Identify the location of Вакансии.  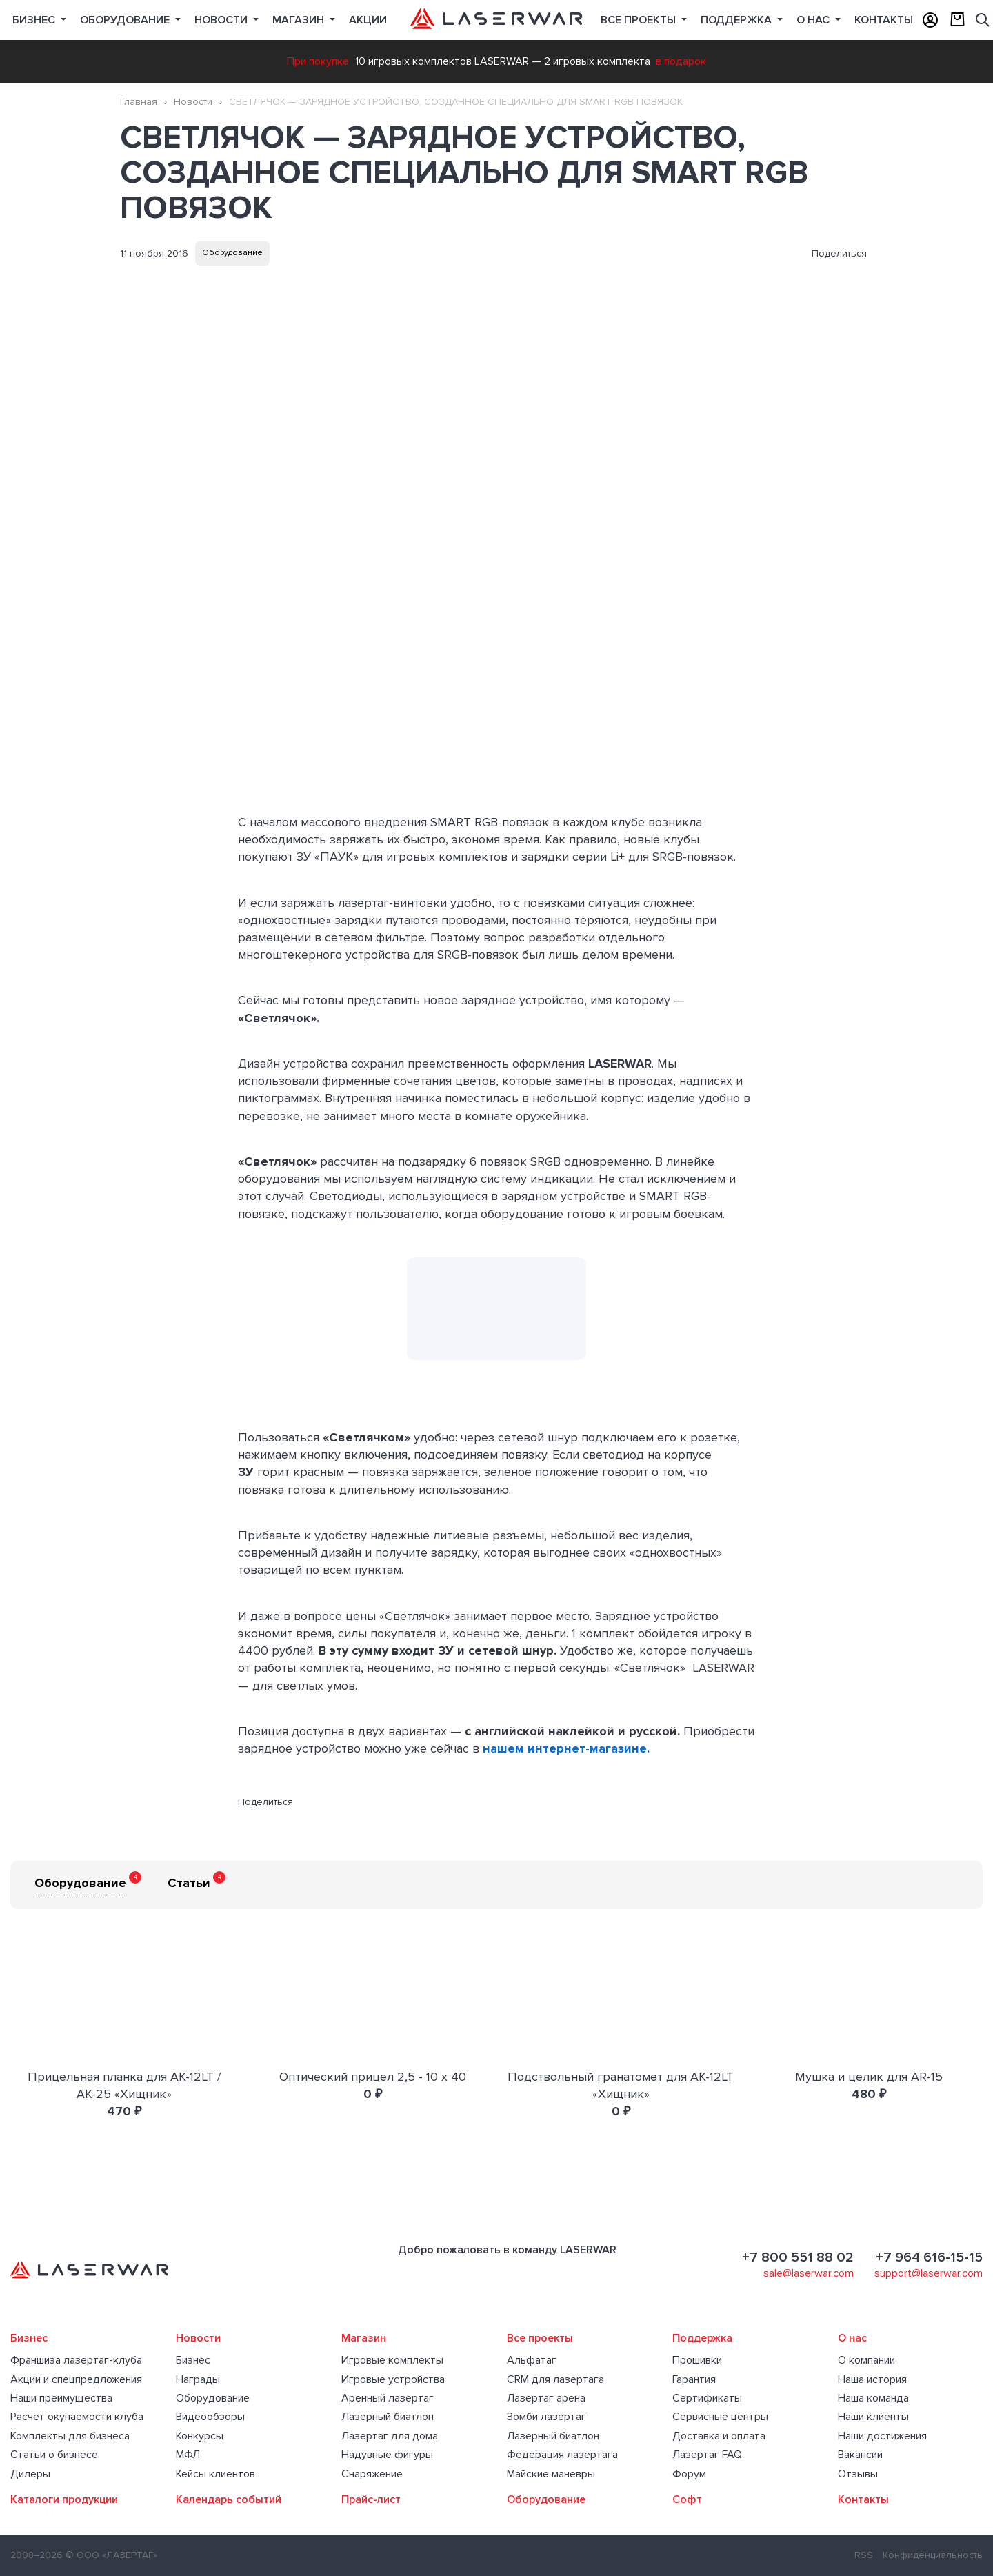
(860, 2455).